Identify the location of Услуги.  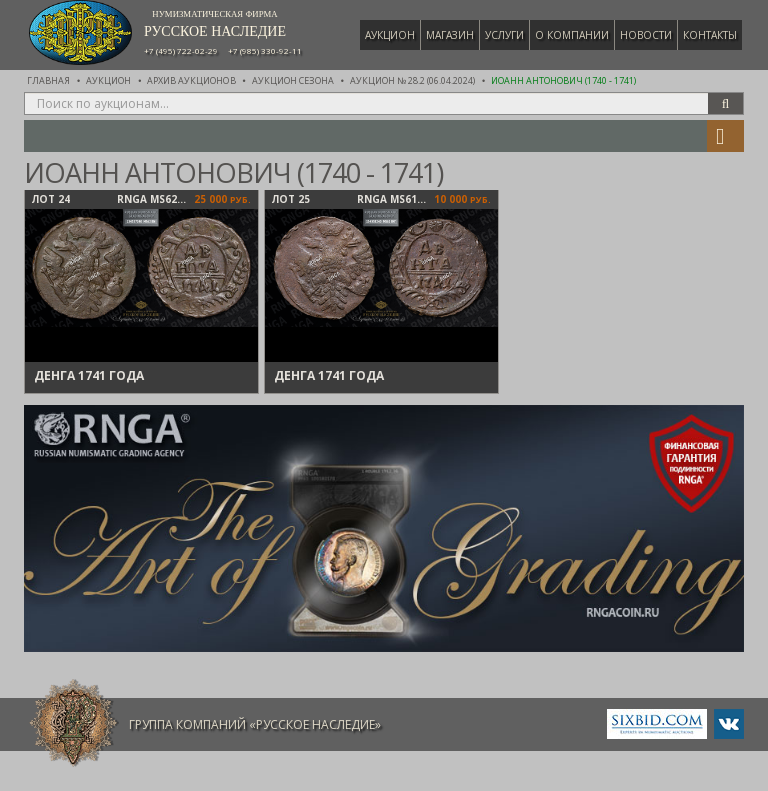
(504, 35).